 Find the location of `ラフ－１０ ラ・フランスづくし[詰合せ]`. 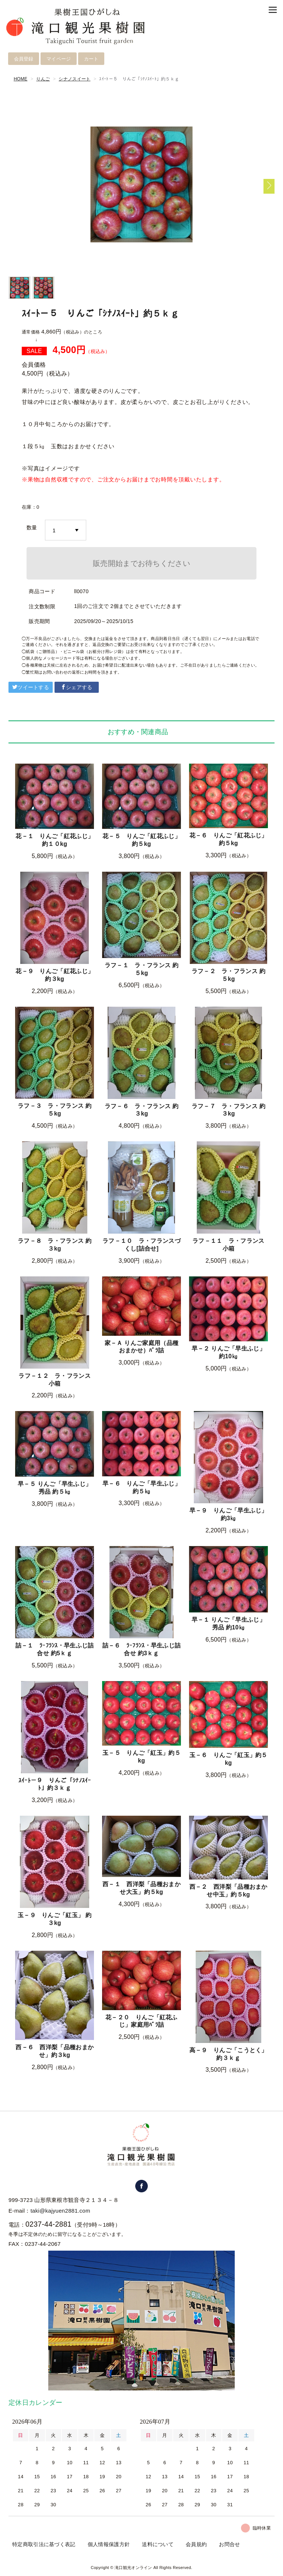

ラフ－１０ ラ・フランスづくし[詰合せ] is located at coordinates (141, 1245).